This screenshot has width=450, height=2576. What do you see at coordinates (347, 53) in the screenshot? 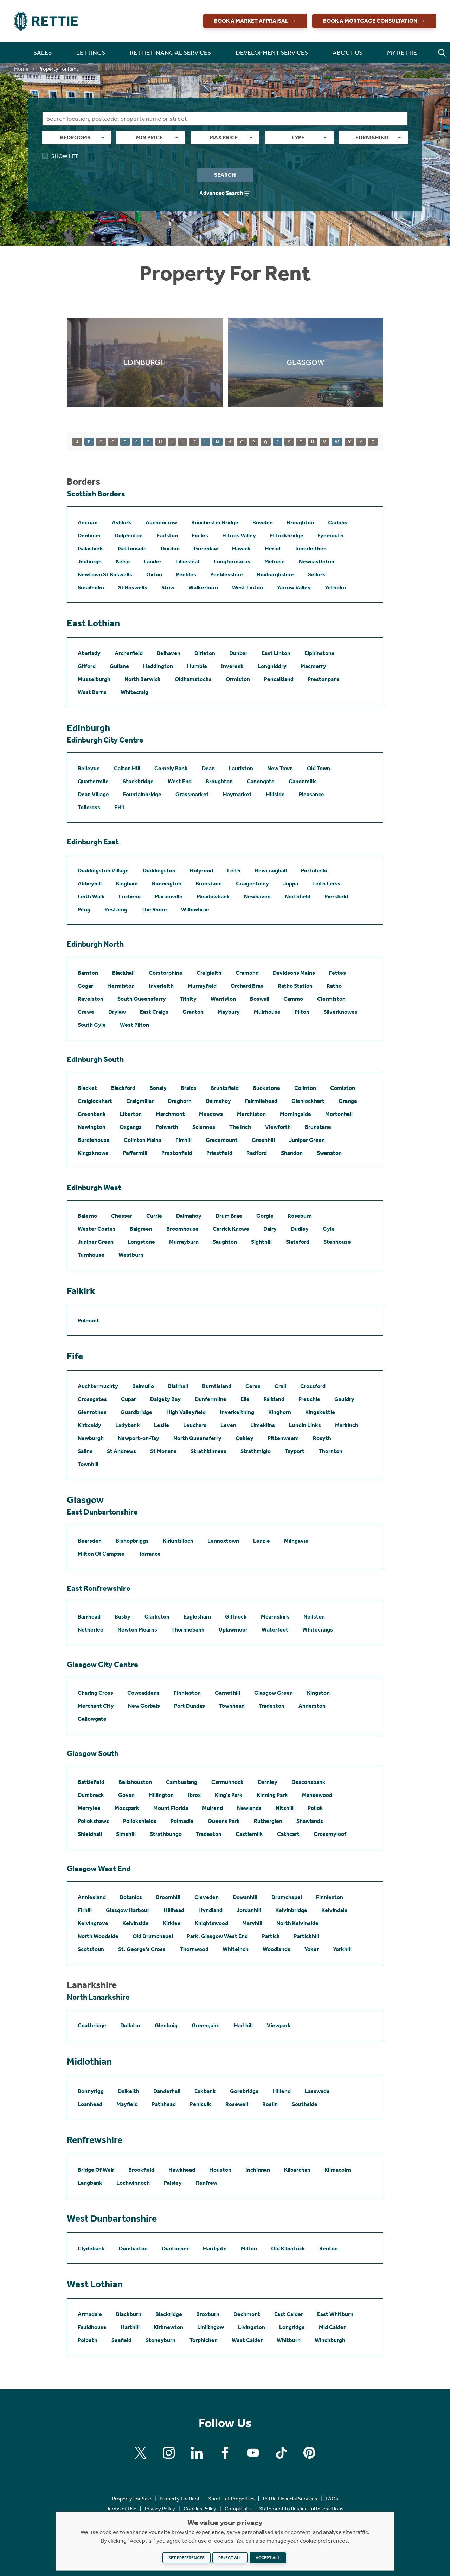
I see `About Us [button]` at bounding box center [347, 53].